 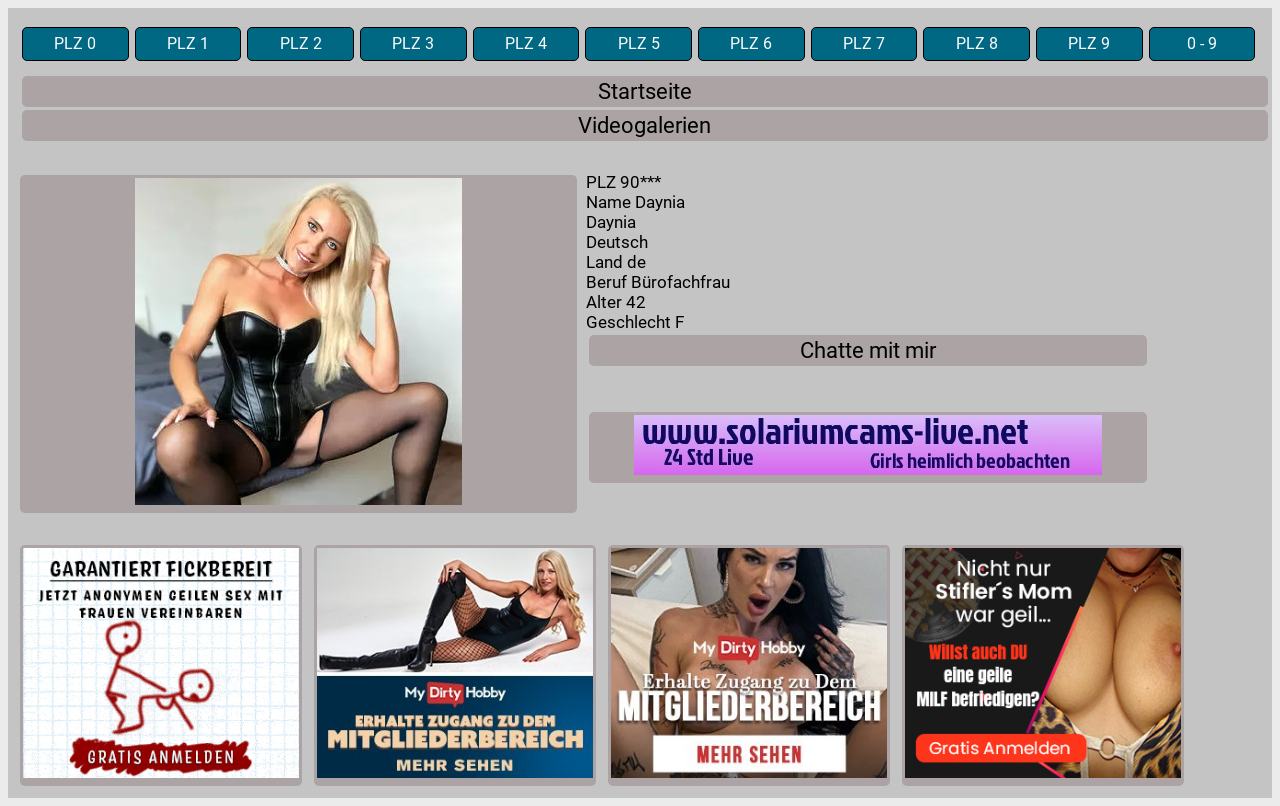 What do you see at coordinates (977, 44) in the screenshot?
I see `PLZ 8` at bounding box center [977, 44].